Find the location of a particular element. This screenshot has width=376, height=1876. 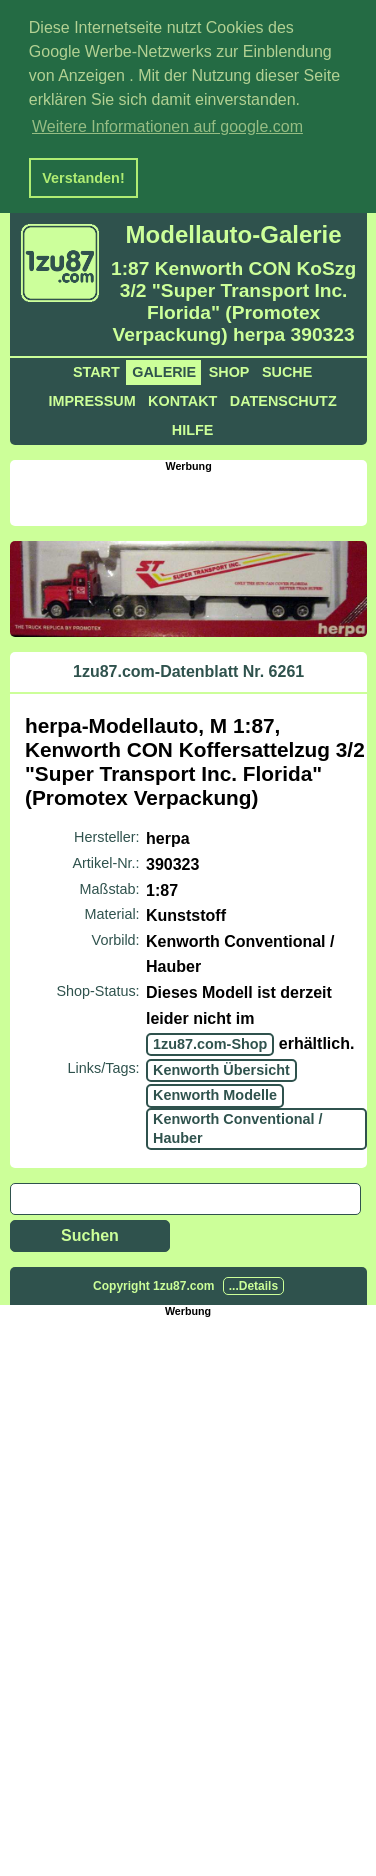

Impressum is located at coordinates (91, 398).